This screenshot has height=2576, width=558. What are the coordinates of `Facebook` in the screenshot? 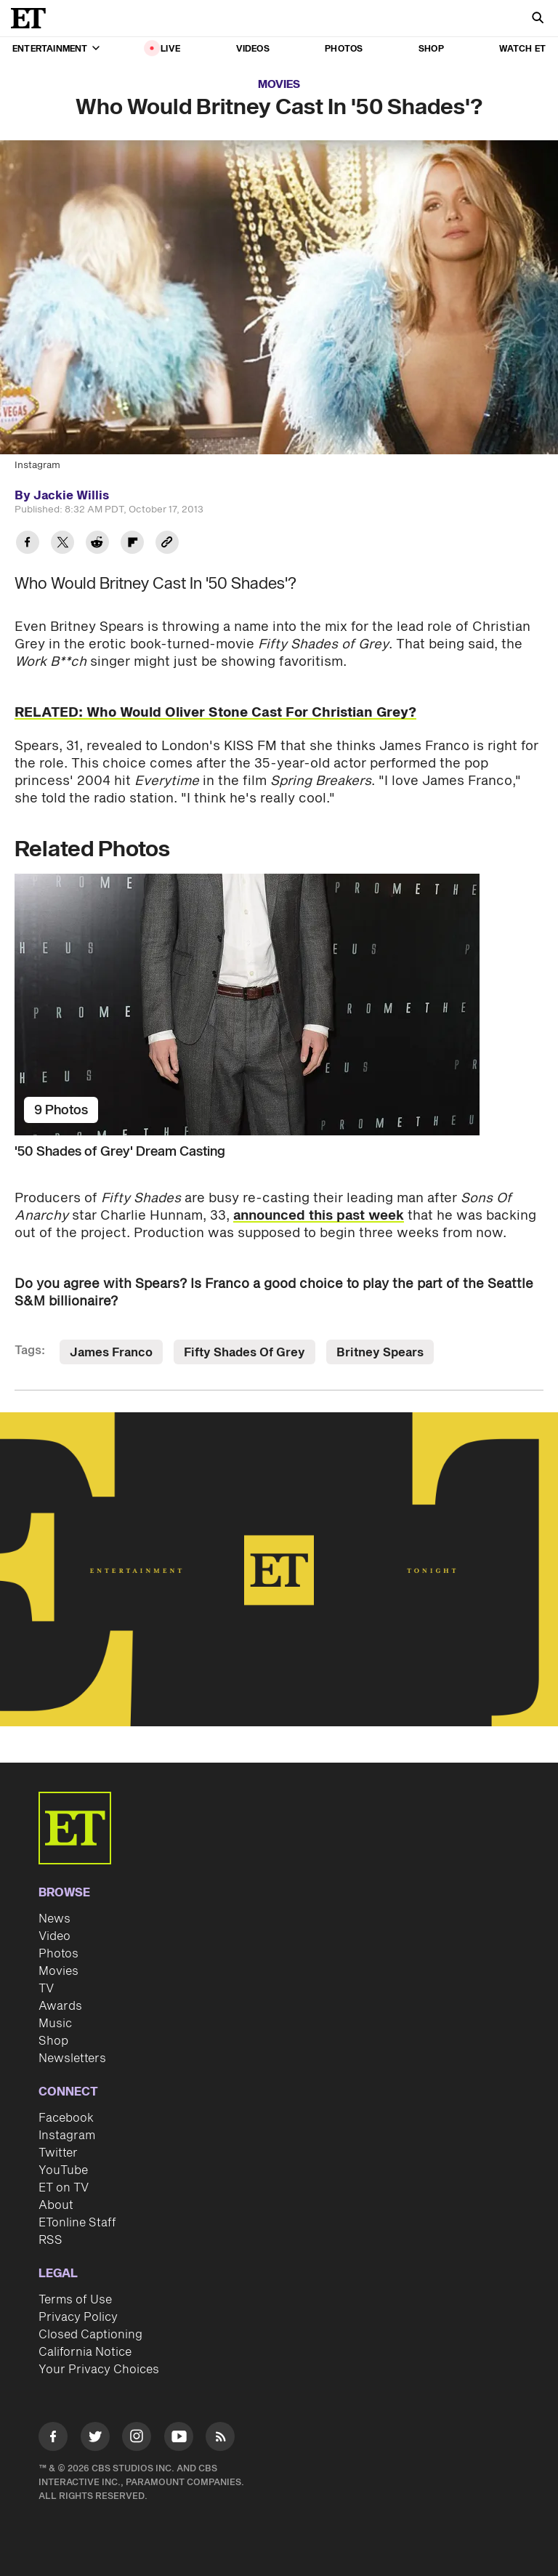 It's located at (66, 2118).